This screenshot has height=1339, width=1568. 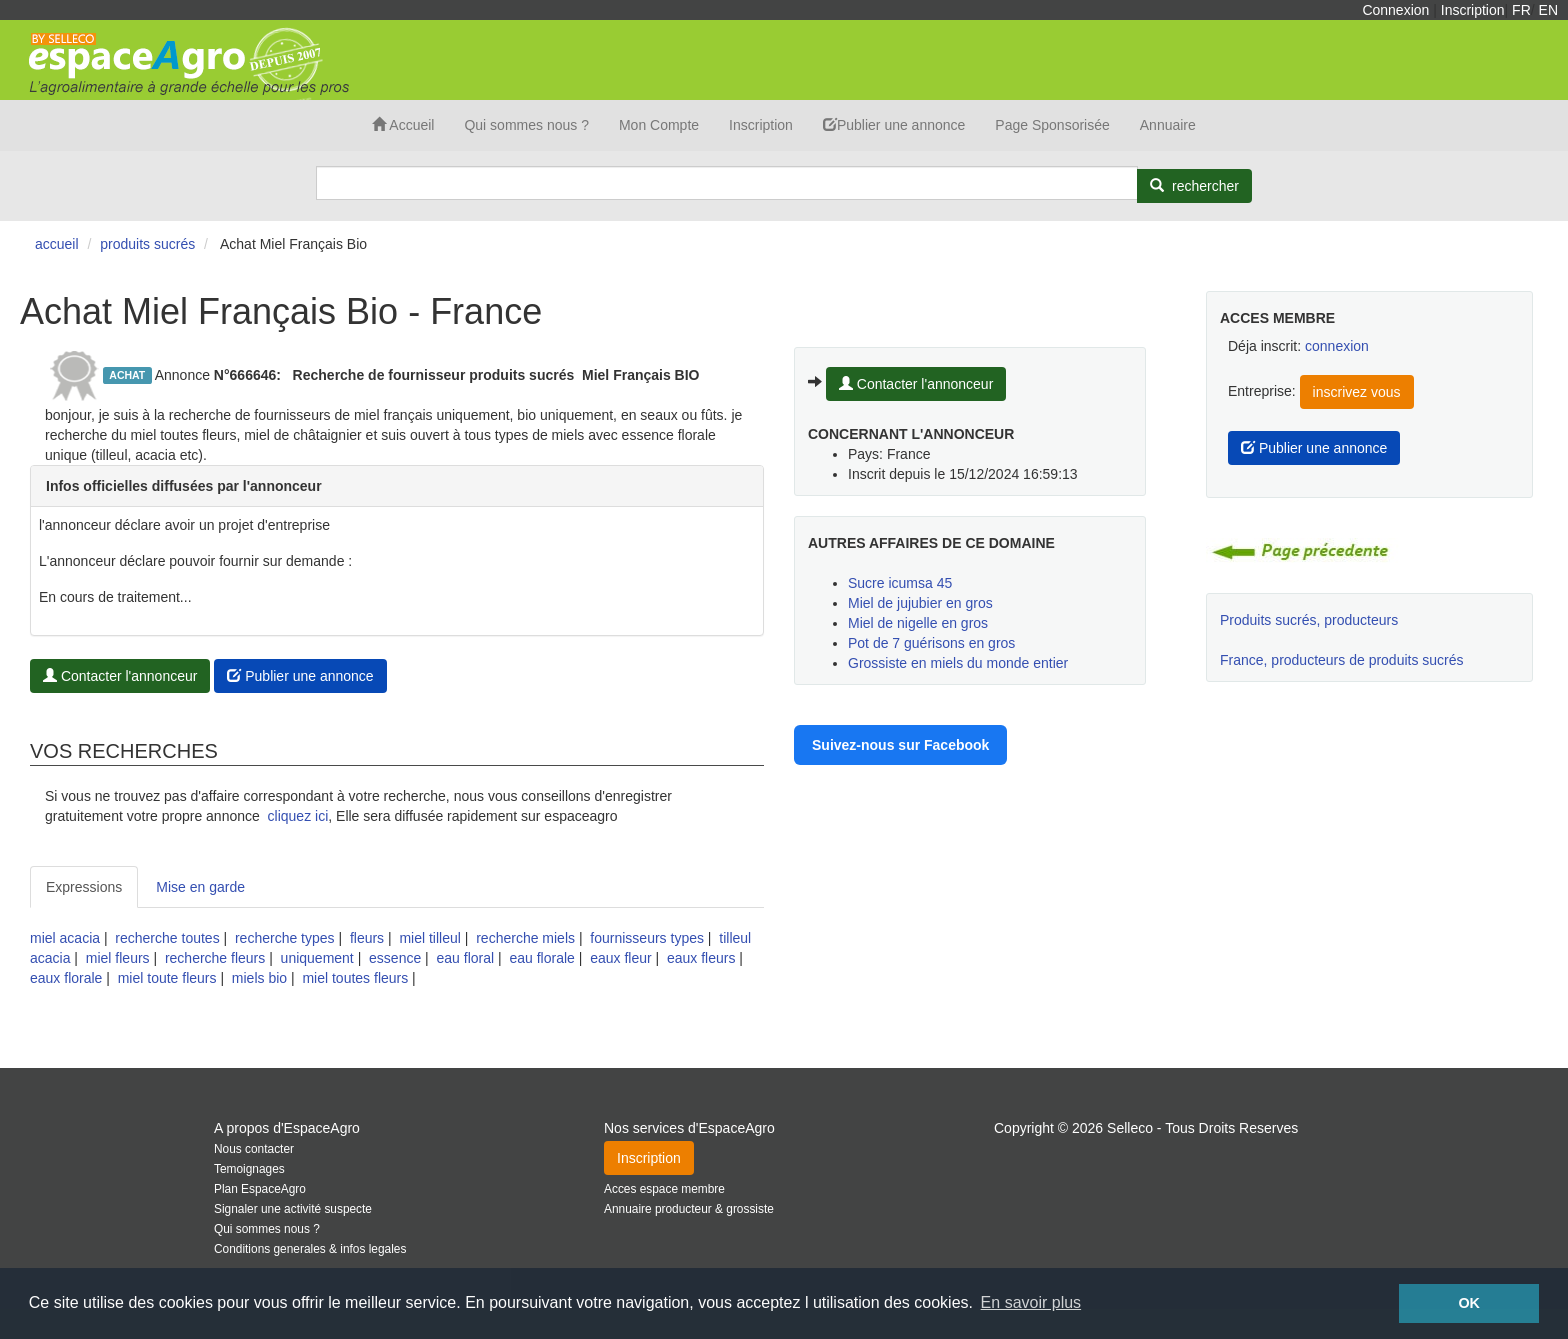 What do you see at coordinates (118, 958) in the screenshot?
I see `miel fleurs` at bounding box center [118, 958].